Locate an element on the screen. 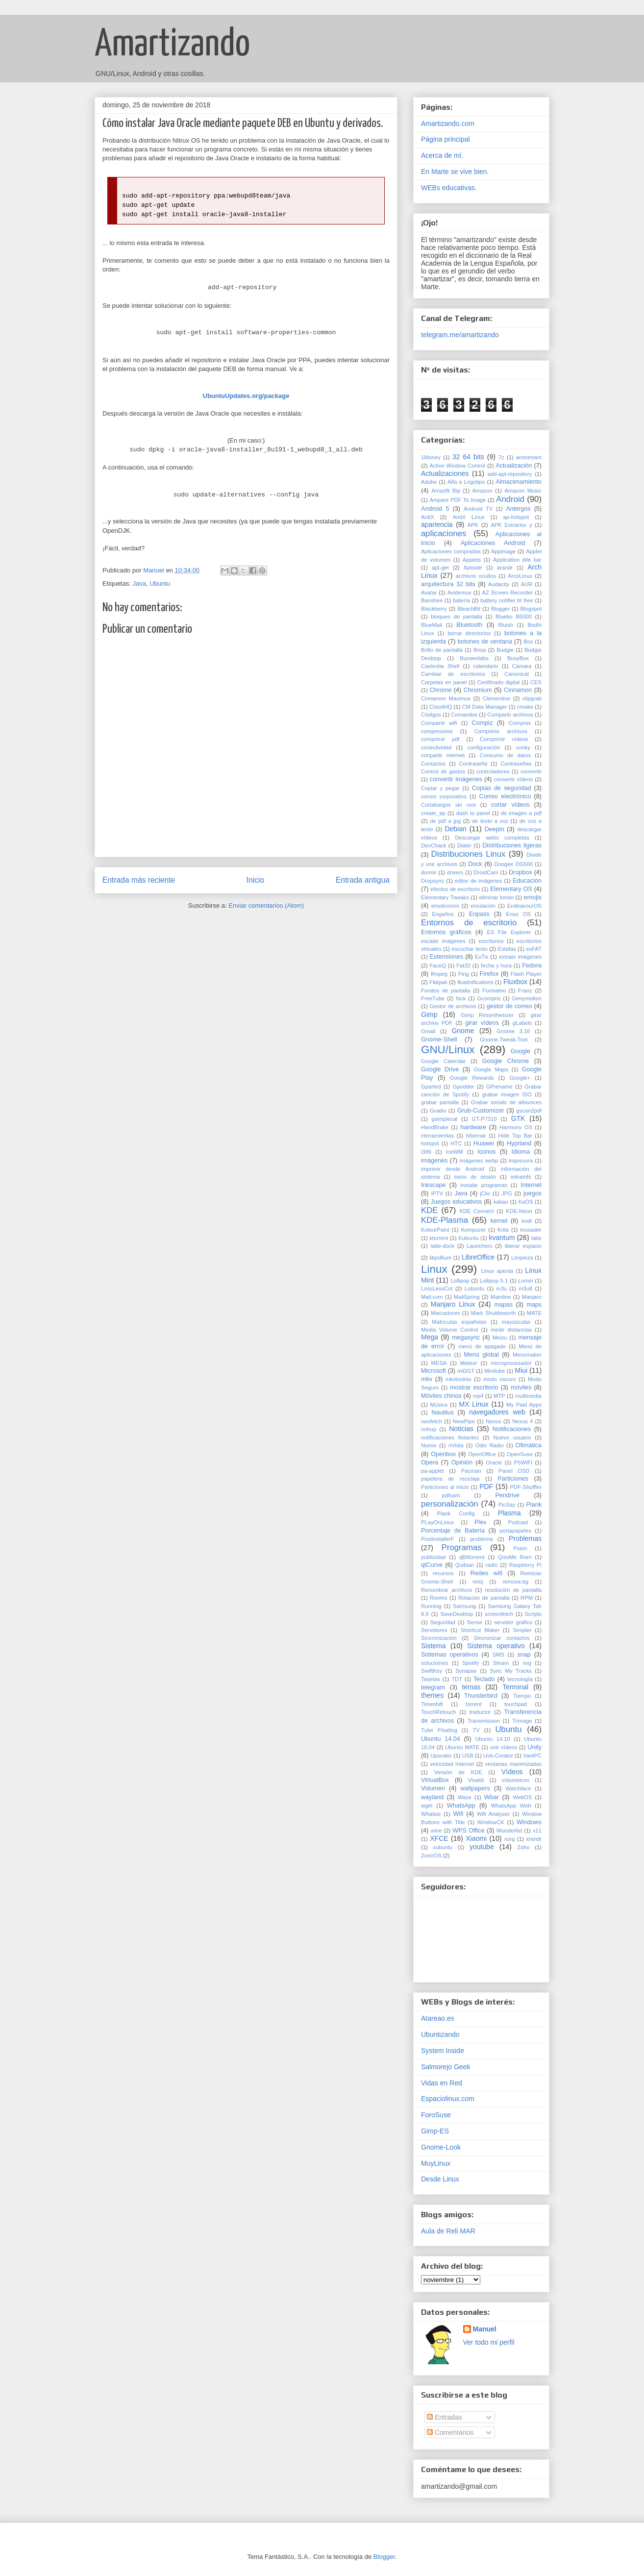 The image size is (644, 2576). Opera is located at coordinates (429, 1462).